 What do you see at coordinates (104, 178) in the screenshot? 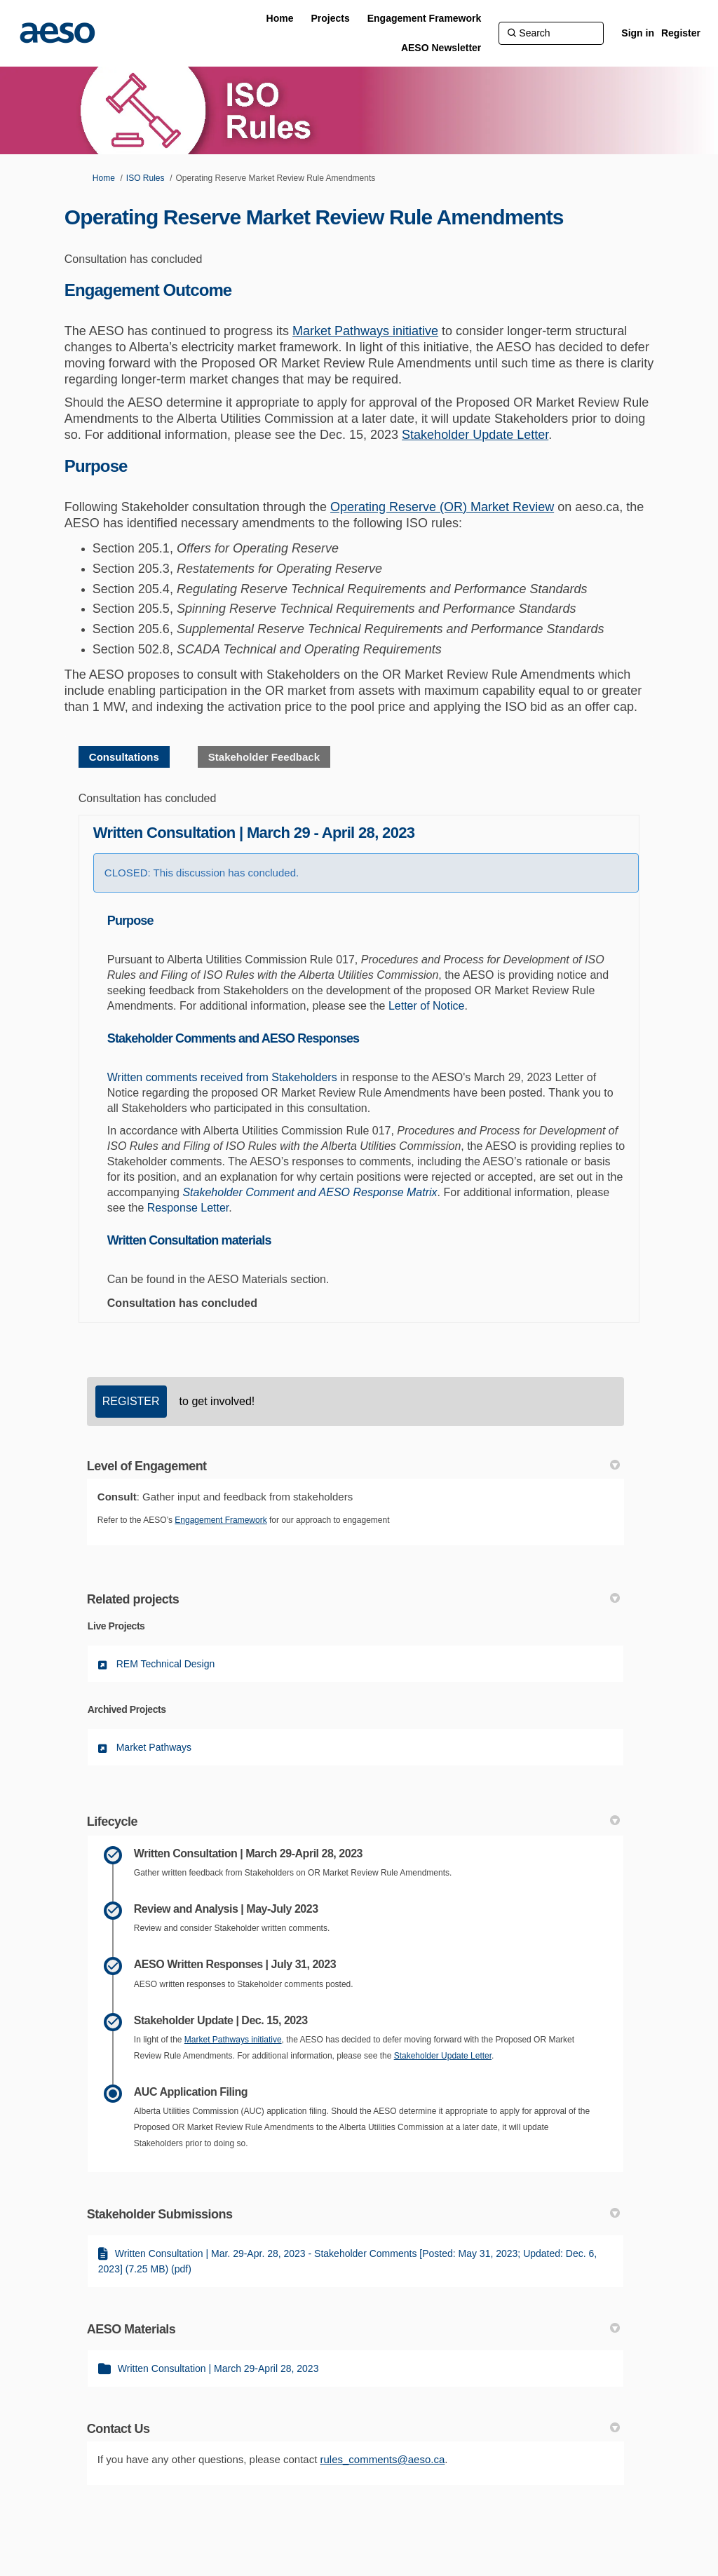
I see `Home` at bounding box center [104, 178].